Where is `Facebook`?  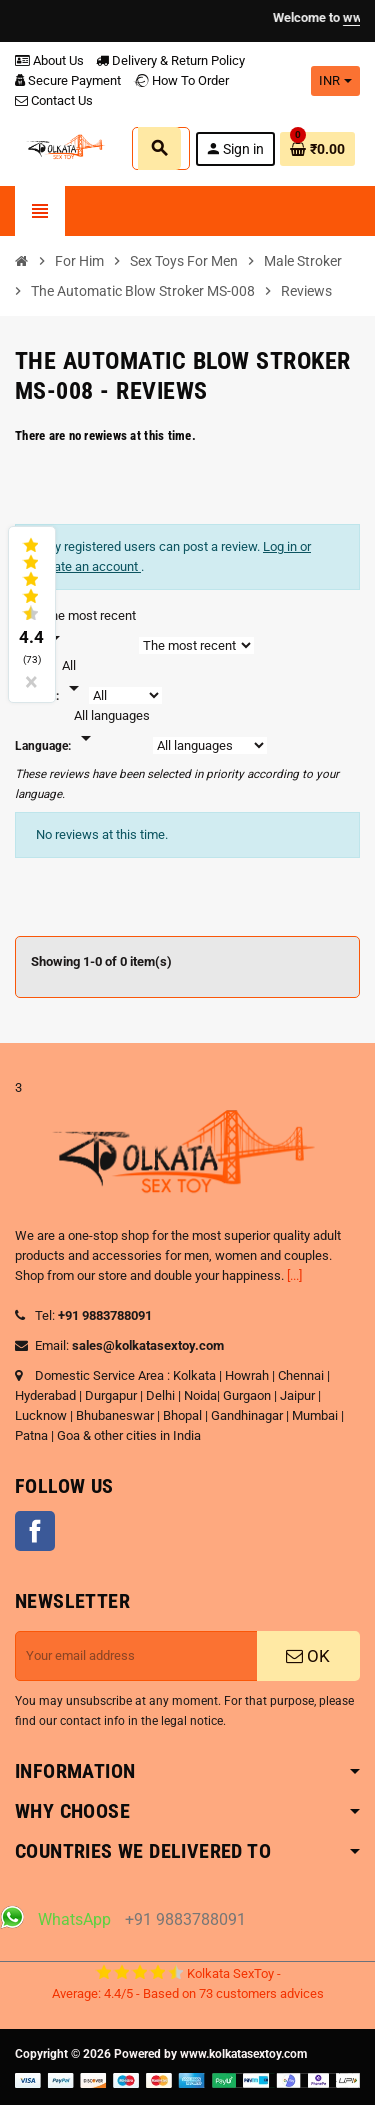
Facebook is located at coordinates (35, 1531).